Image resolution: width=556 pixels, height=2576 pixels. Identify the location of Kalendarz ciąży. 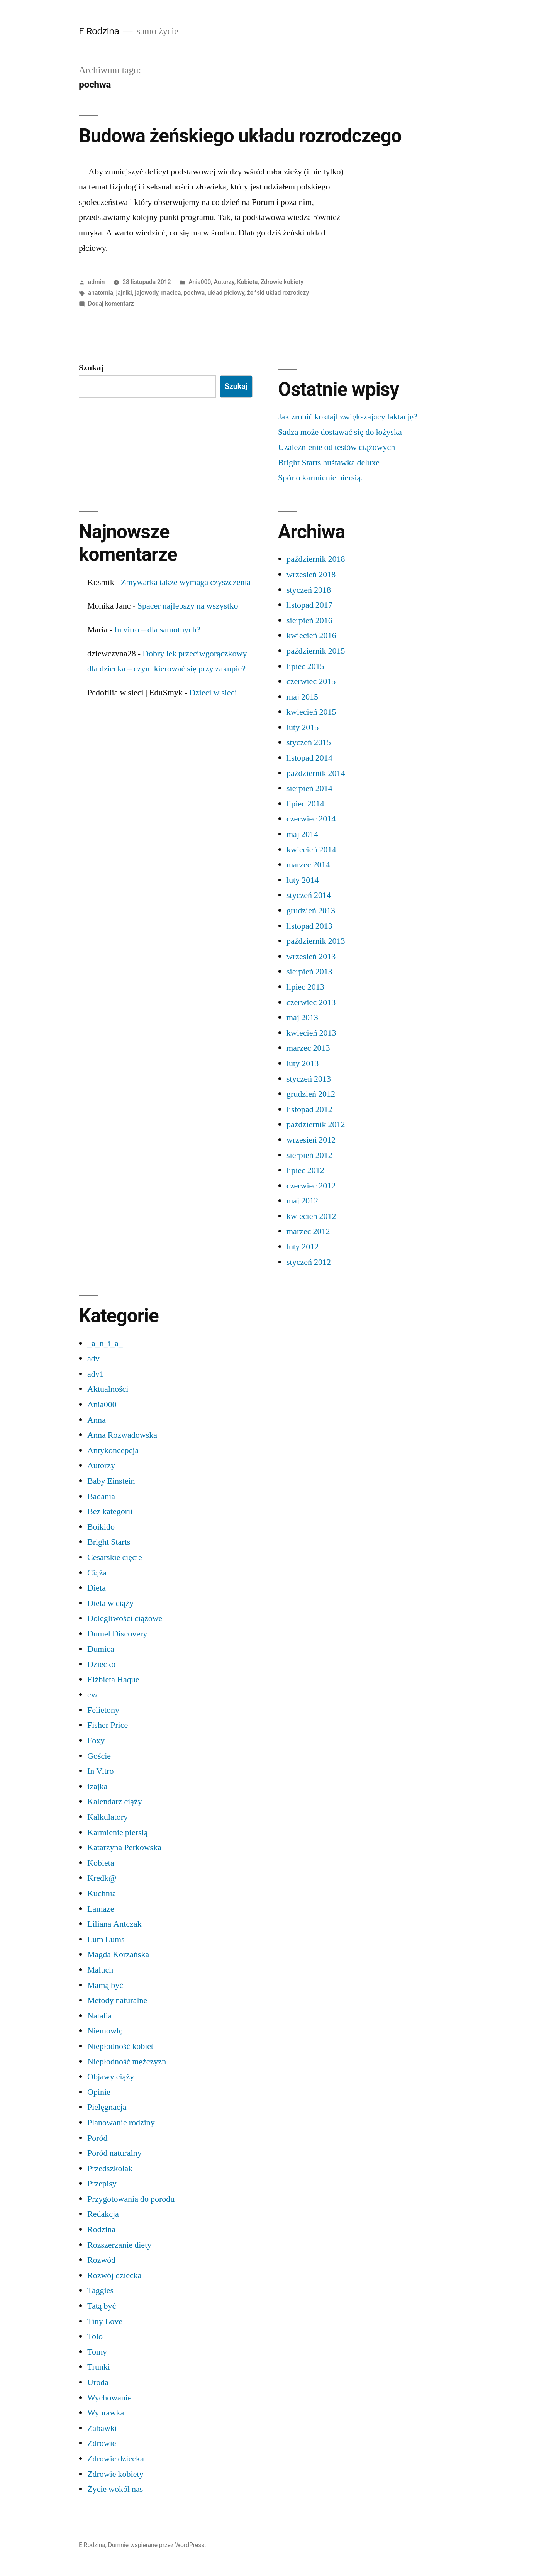
(114, 1801).